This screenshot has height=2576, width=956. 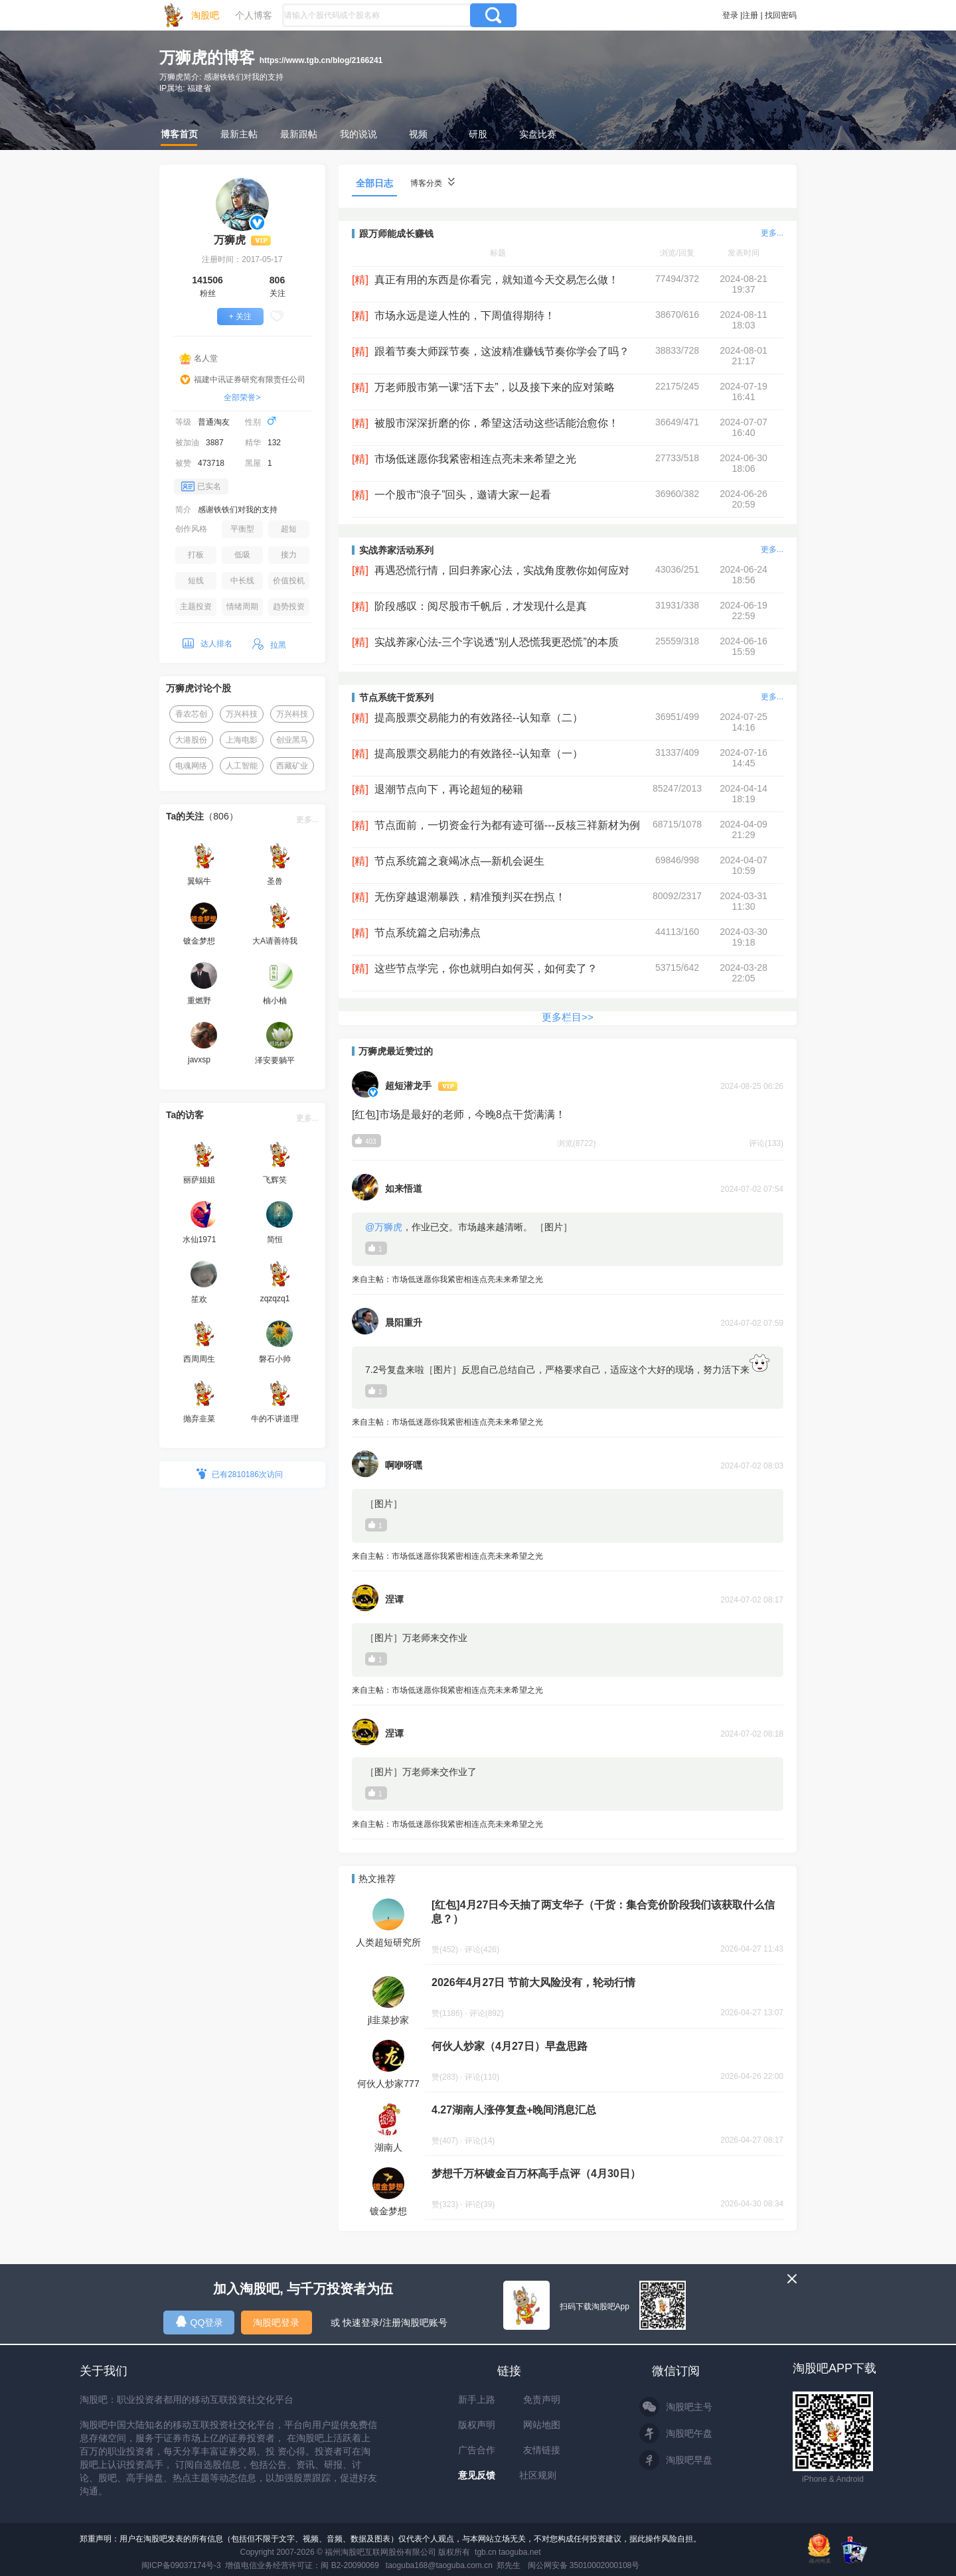 I want to click on 更多..., so click(x=307, y=819).